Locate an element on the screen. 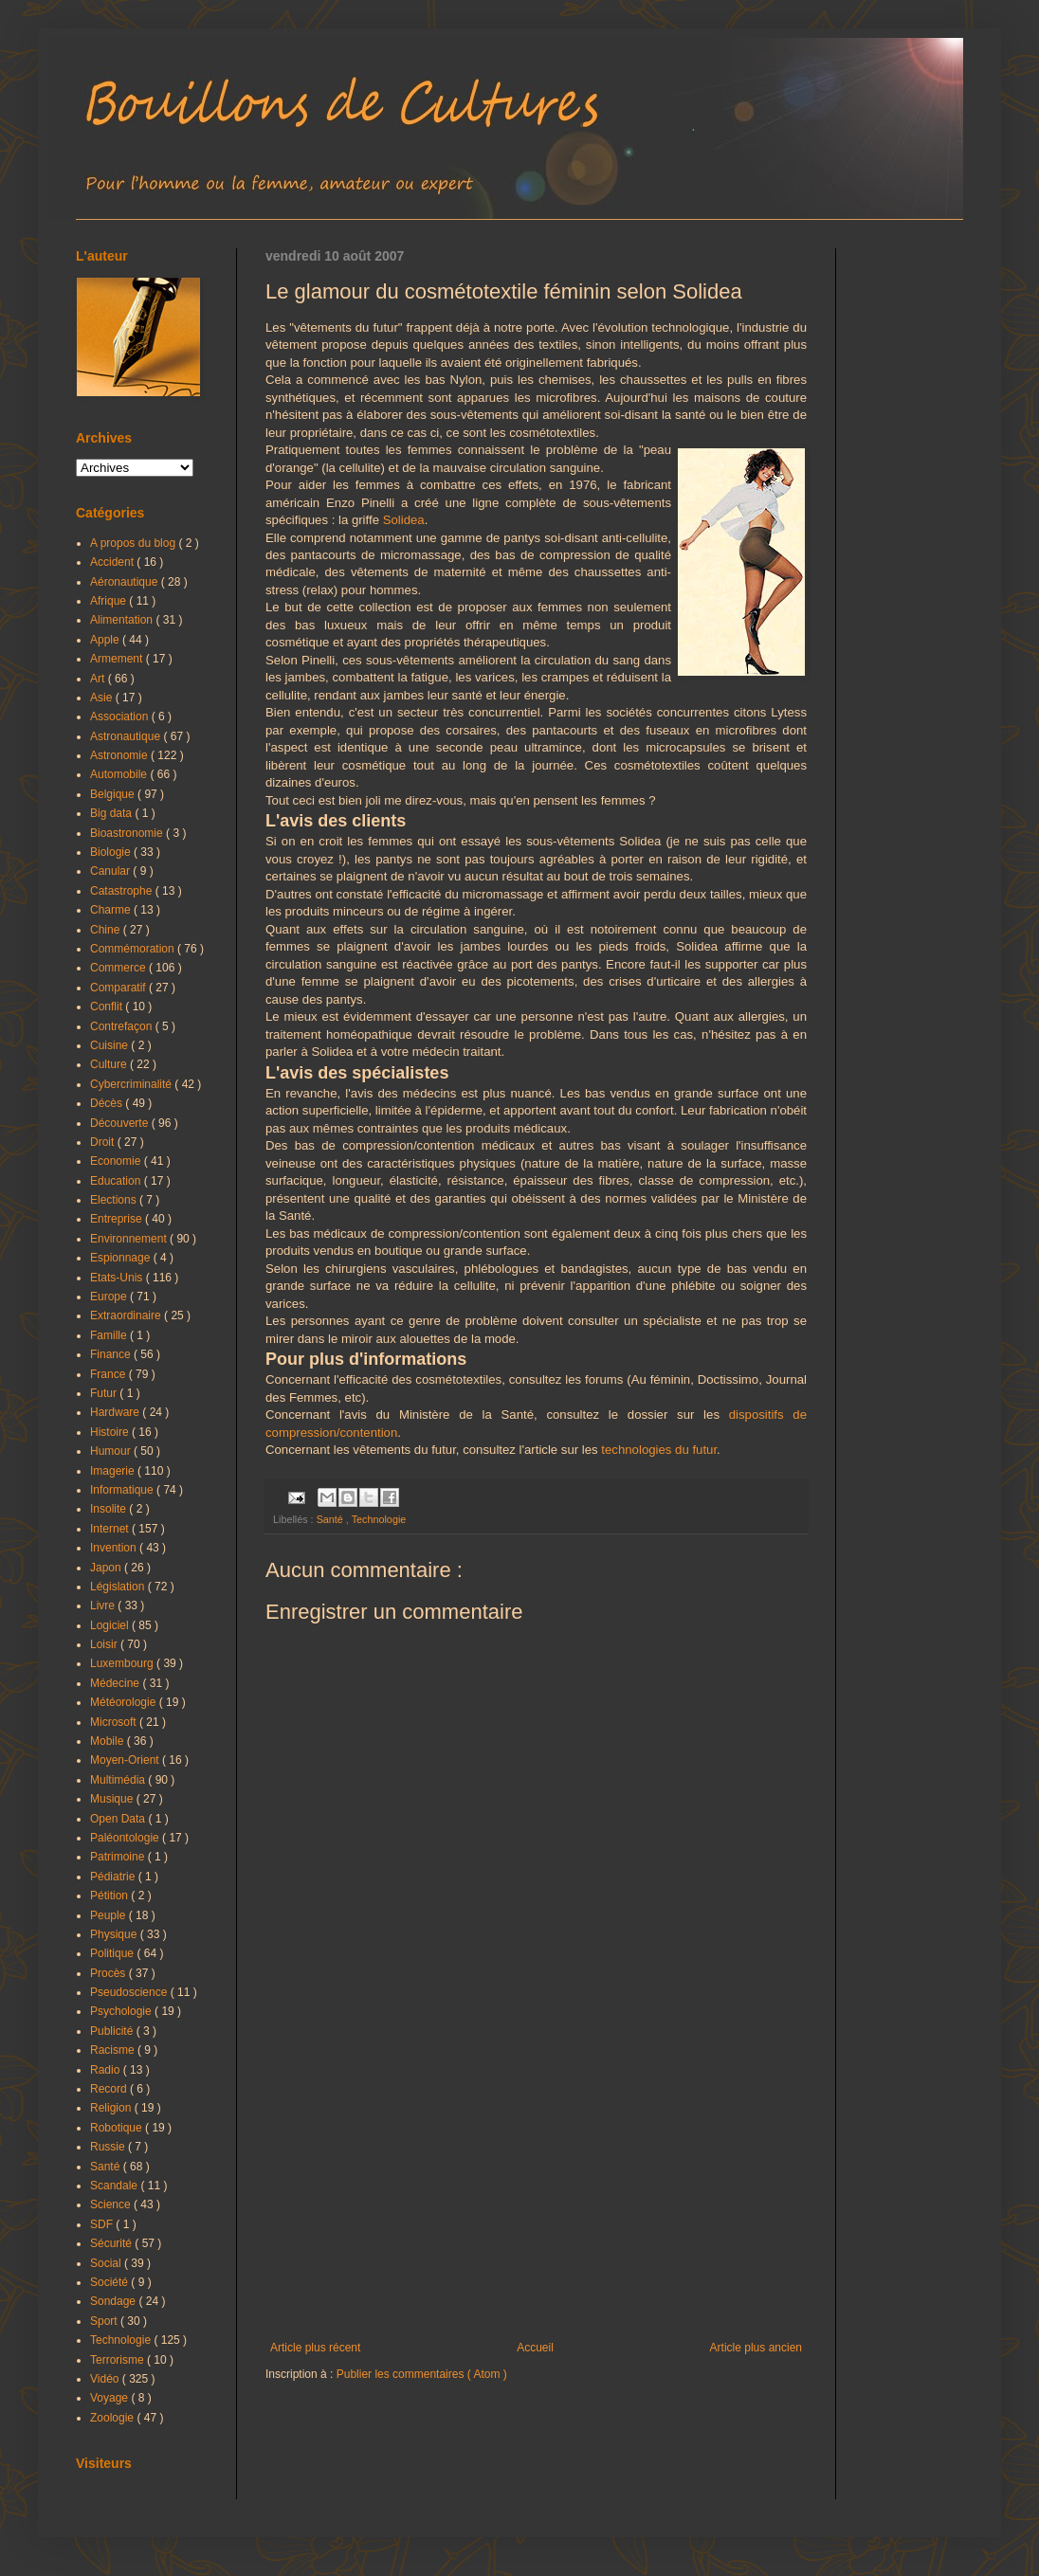  Bioastronomie is located at coordinates (128, 833).